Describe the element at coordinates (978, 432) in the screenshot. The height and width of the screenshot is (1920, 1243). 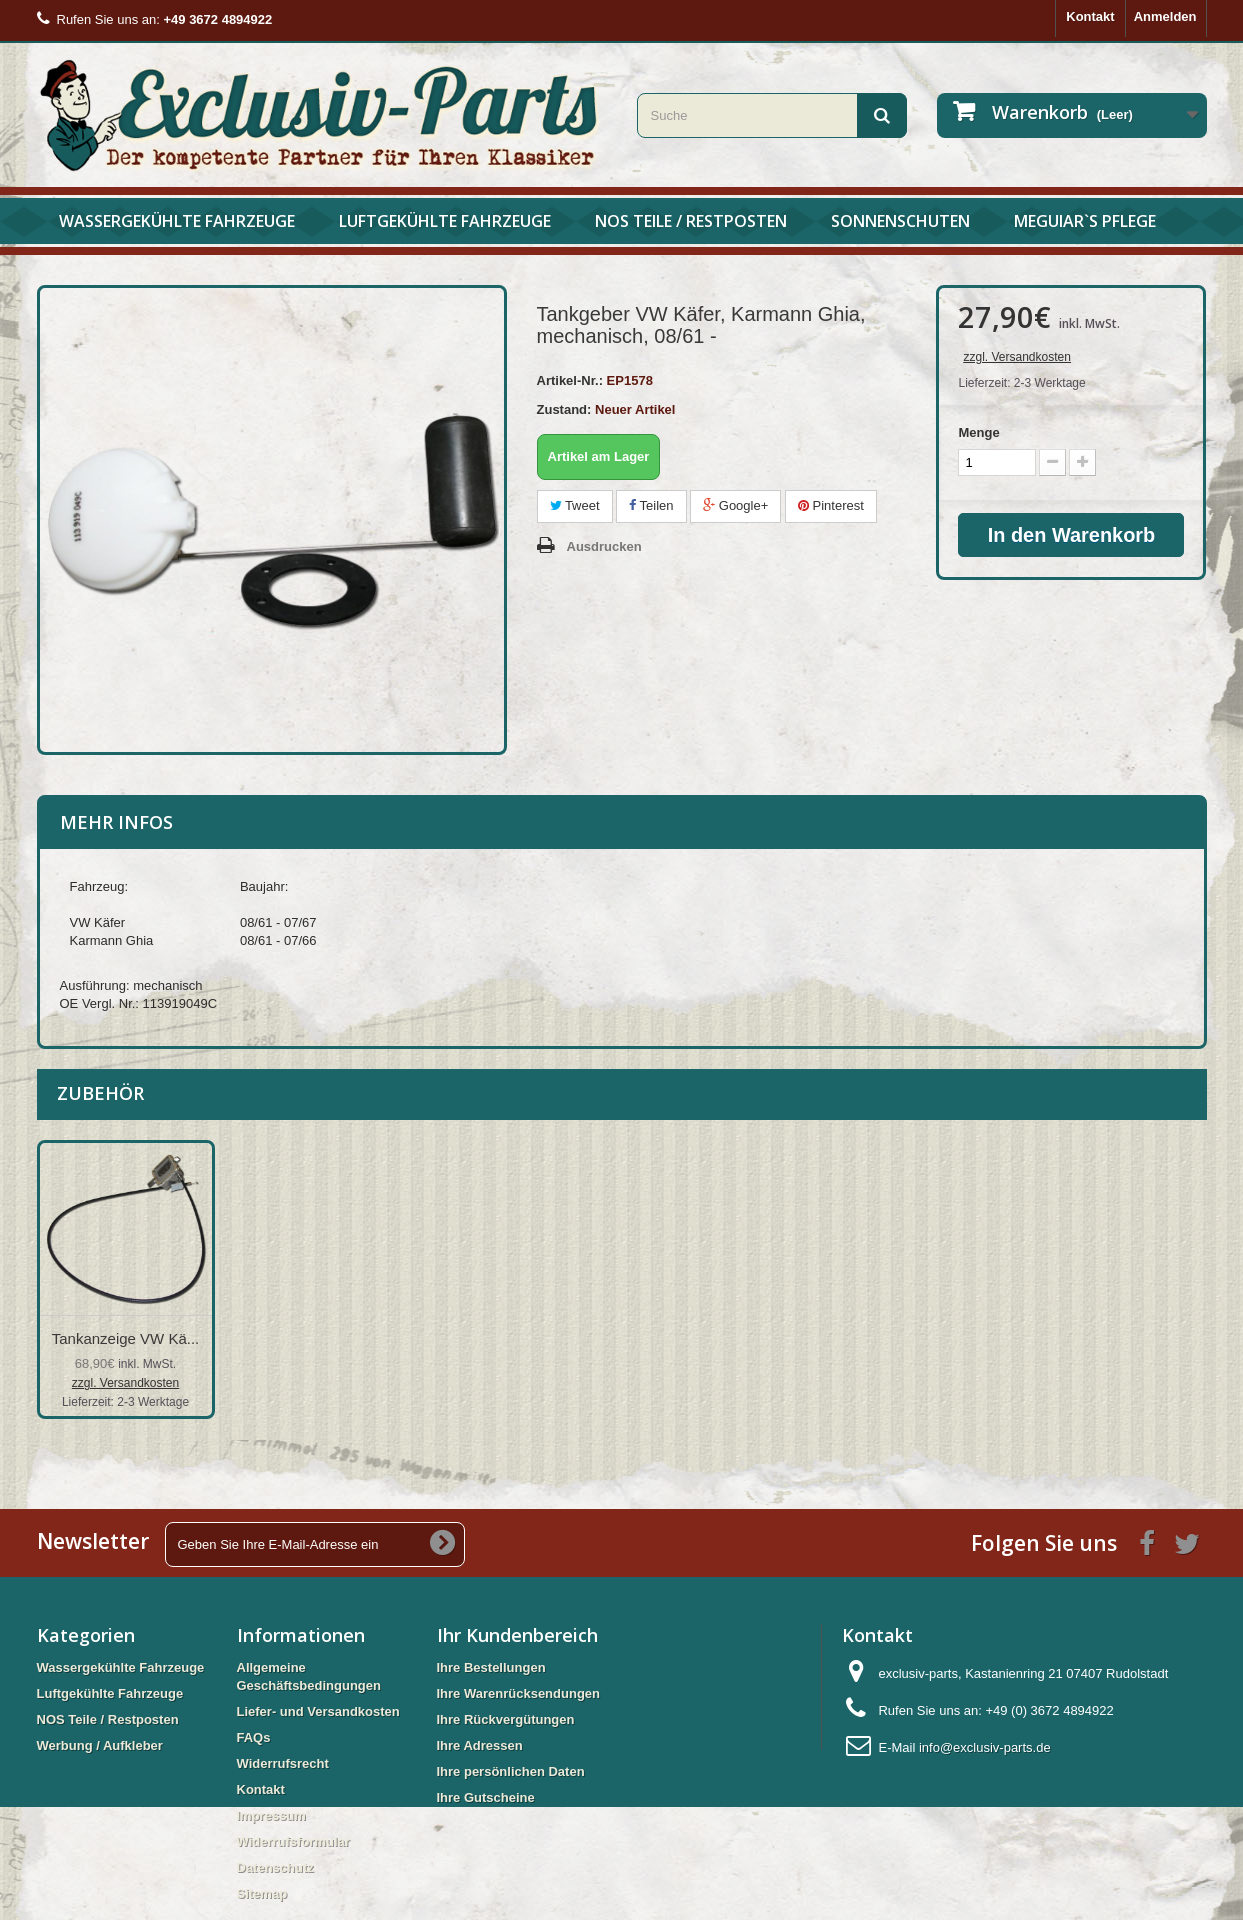
I see `Menge` at that location.